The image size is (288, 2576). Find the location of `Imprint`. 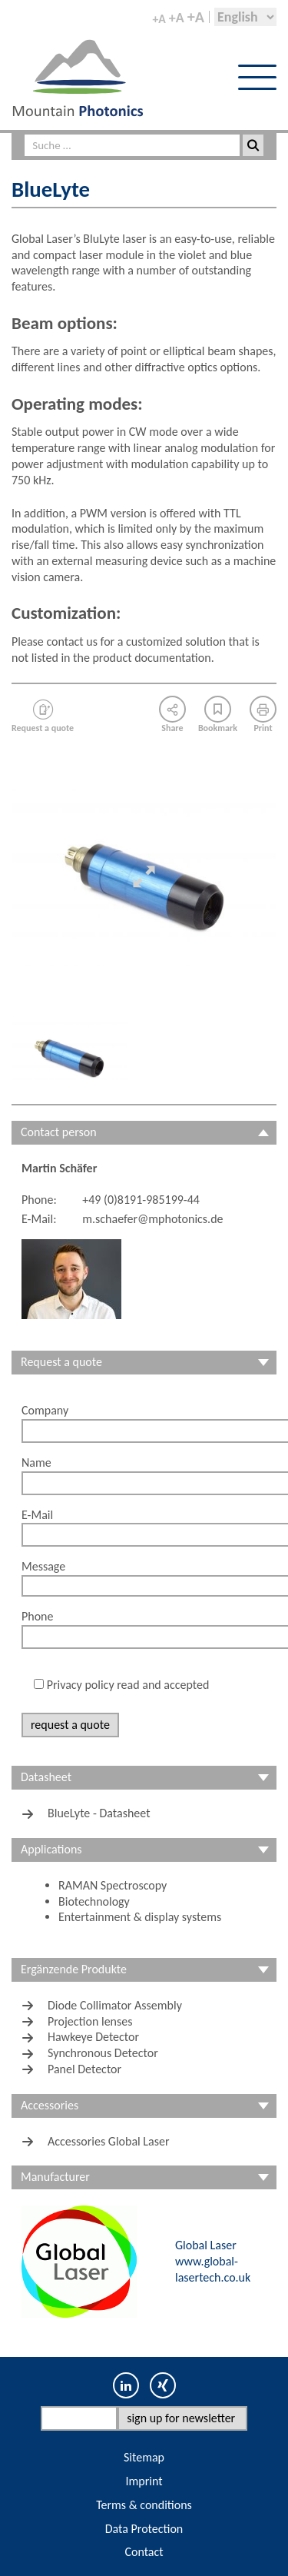

Imprint is located at coordinates (143, 2481).